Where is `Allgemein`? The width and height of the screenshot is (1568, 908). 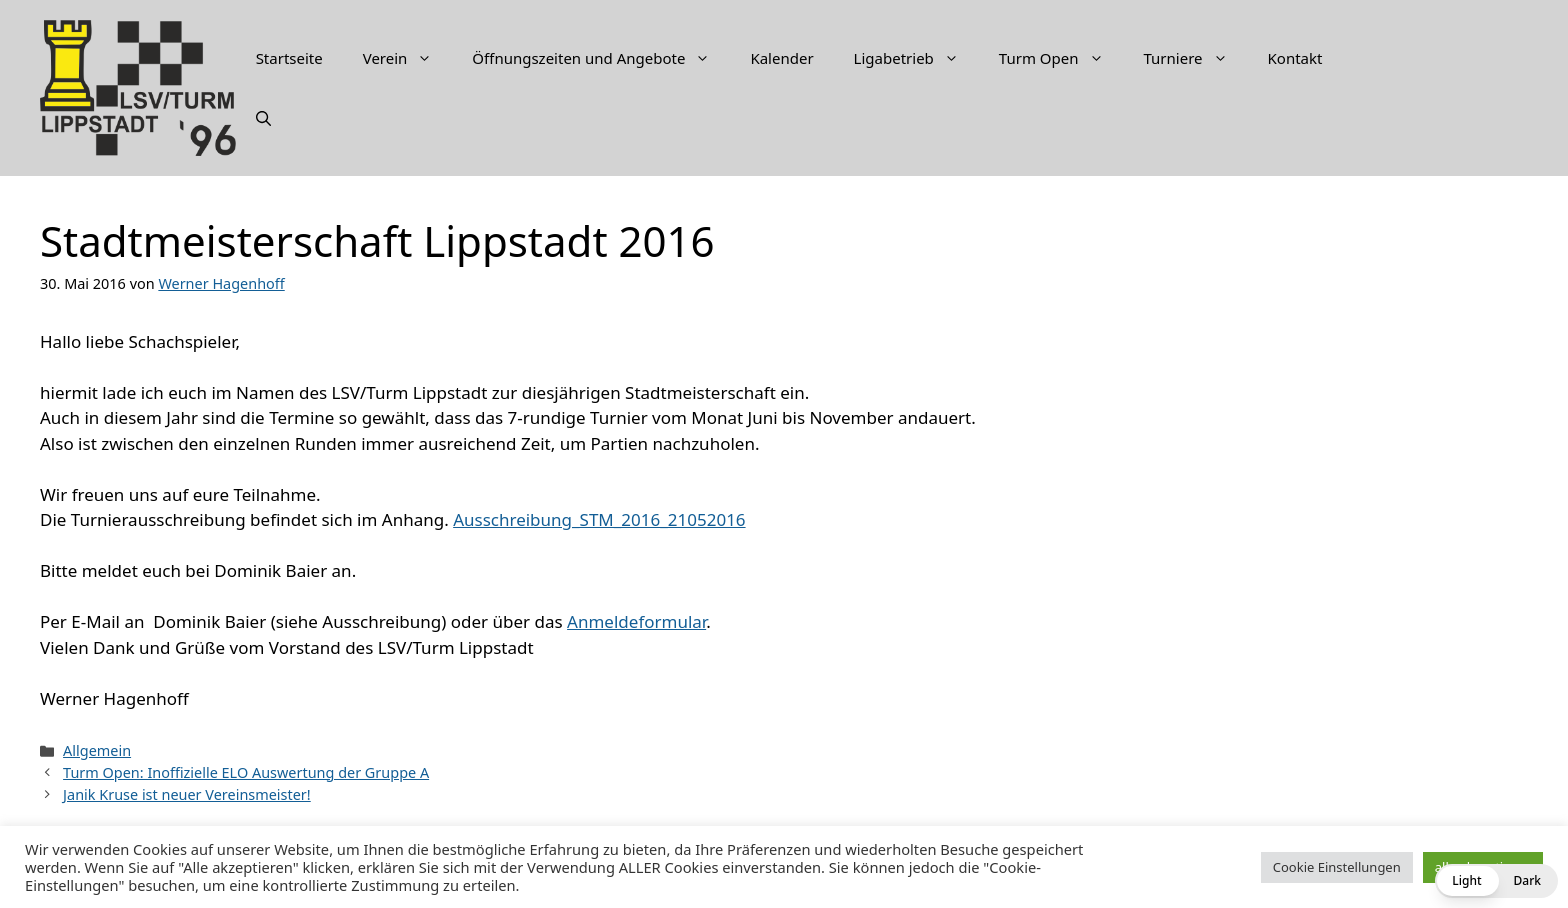
Allgemein is located at coordinates (97, 750).